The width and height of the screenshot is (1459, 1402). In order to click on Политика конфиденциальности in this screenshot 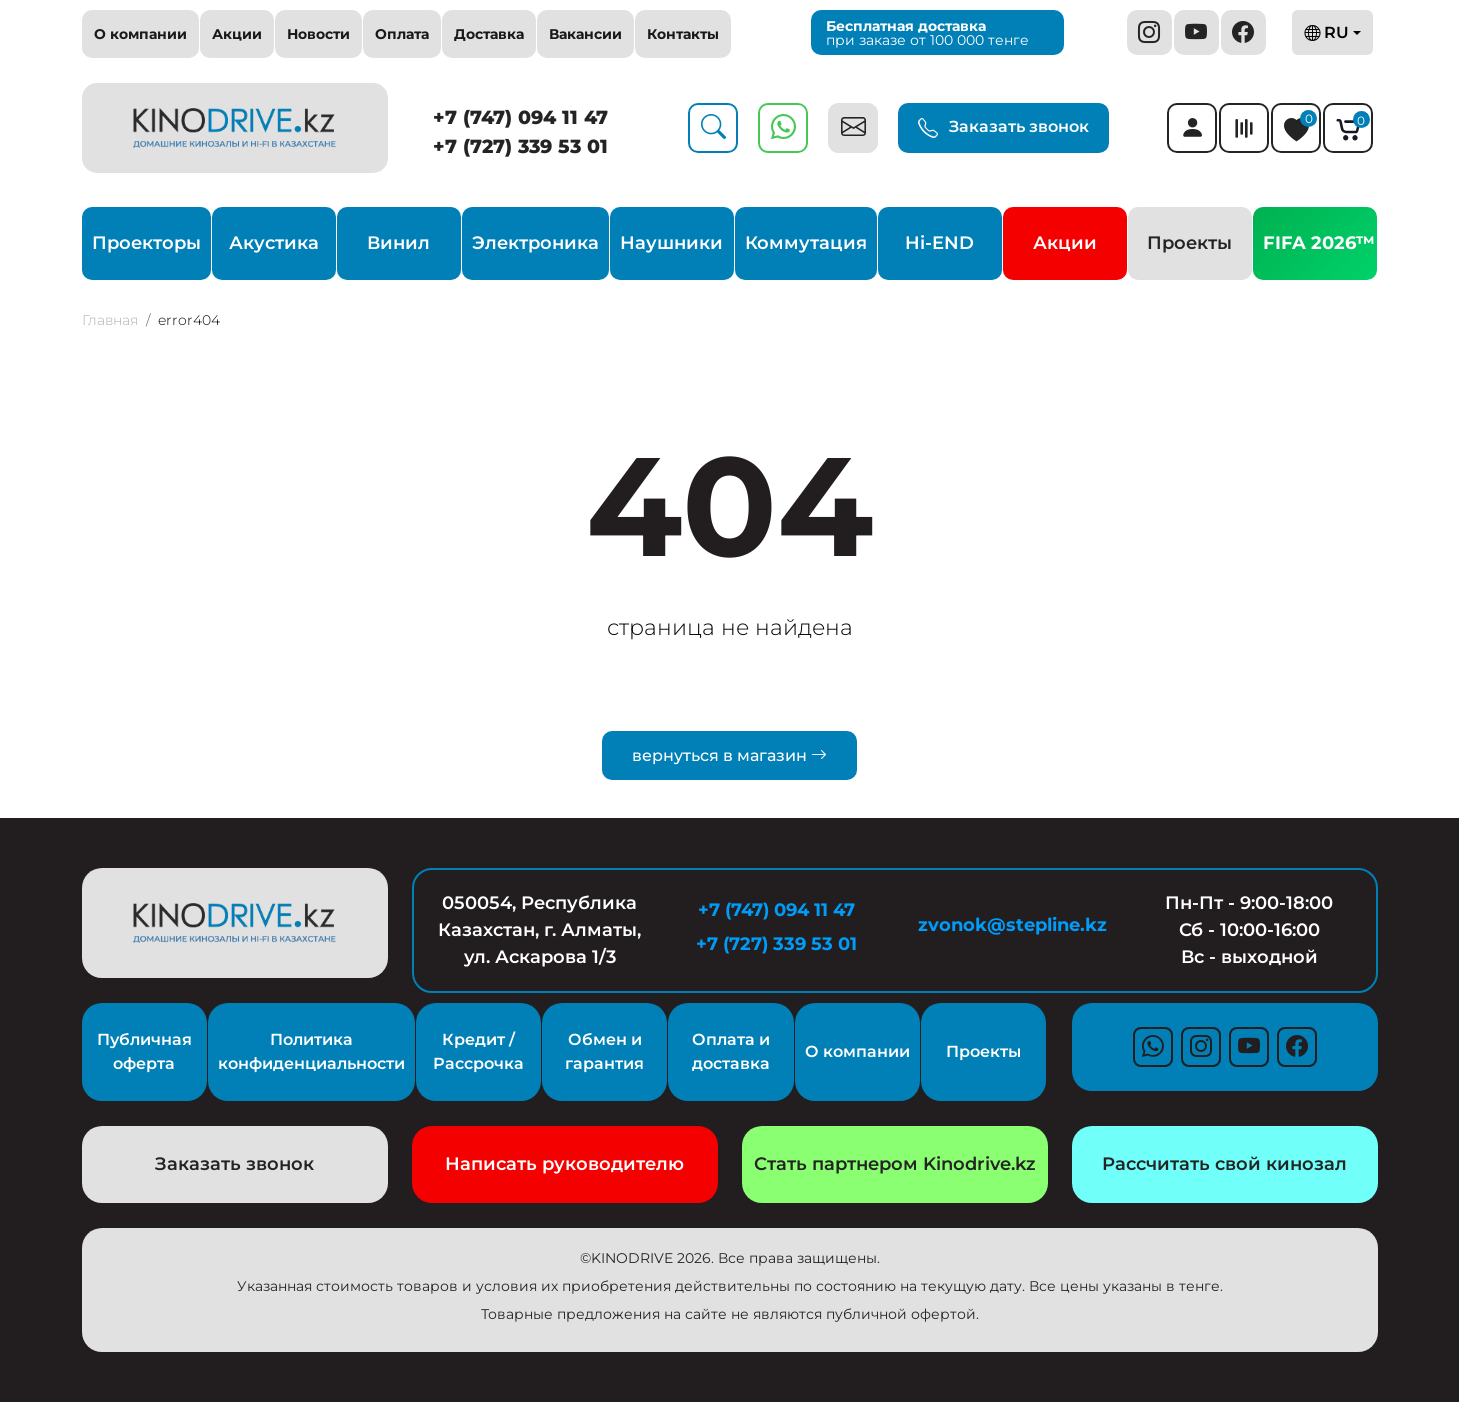, I will do `click(311, 1051)`.